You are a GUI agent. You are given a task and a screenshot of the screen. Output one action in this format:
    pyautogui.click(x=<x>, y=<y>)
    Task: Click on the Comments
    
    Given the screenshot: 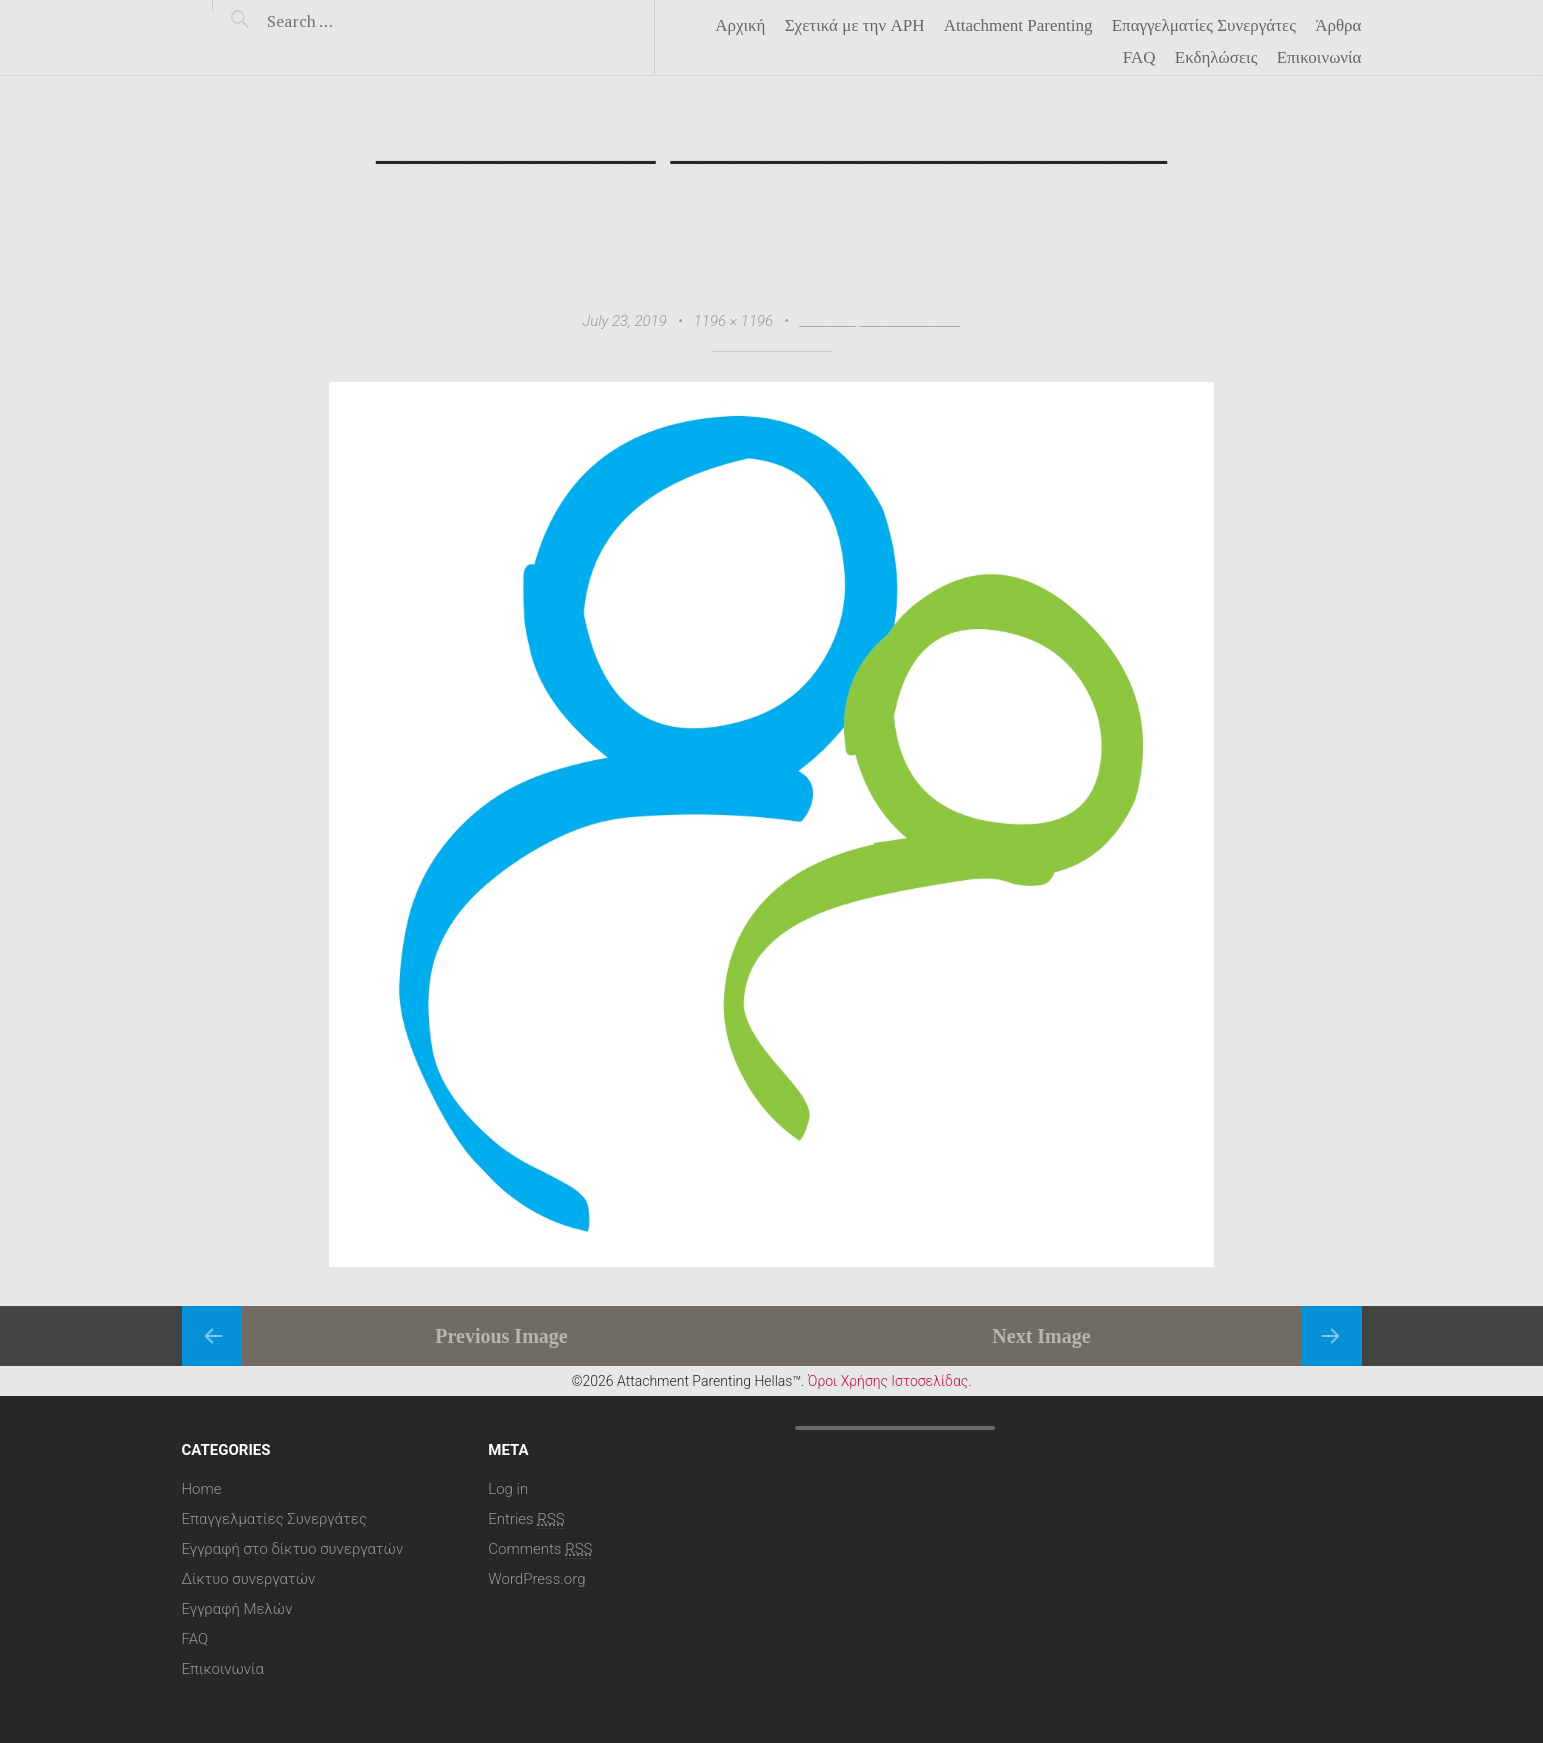 What is the action you would take?
    pyautogui.click(x=540, y=1548)
    